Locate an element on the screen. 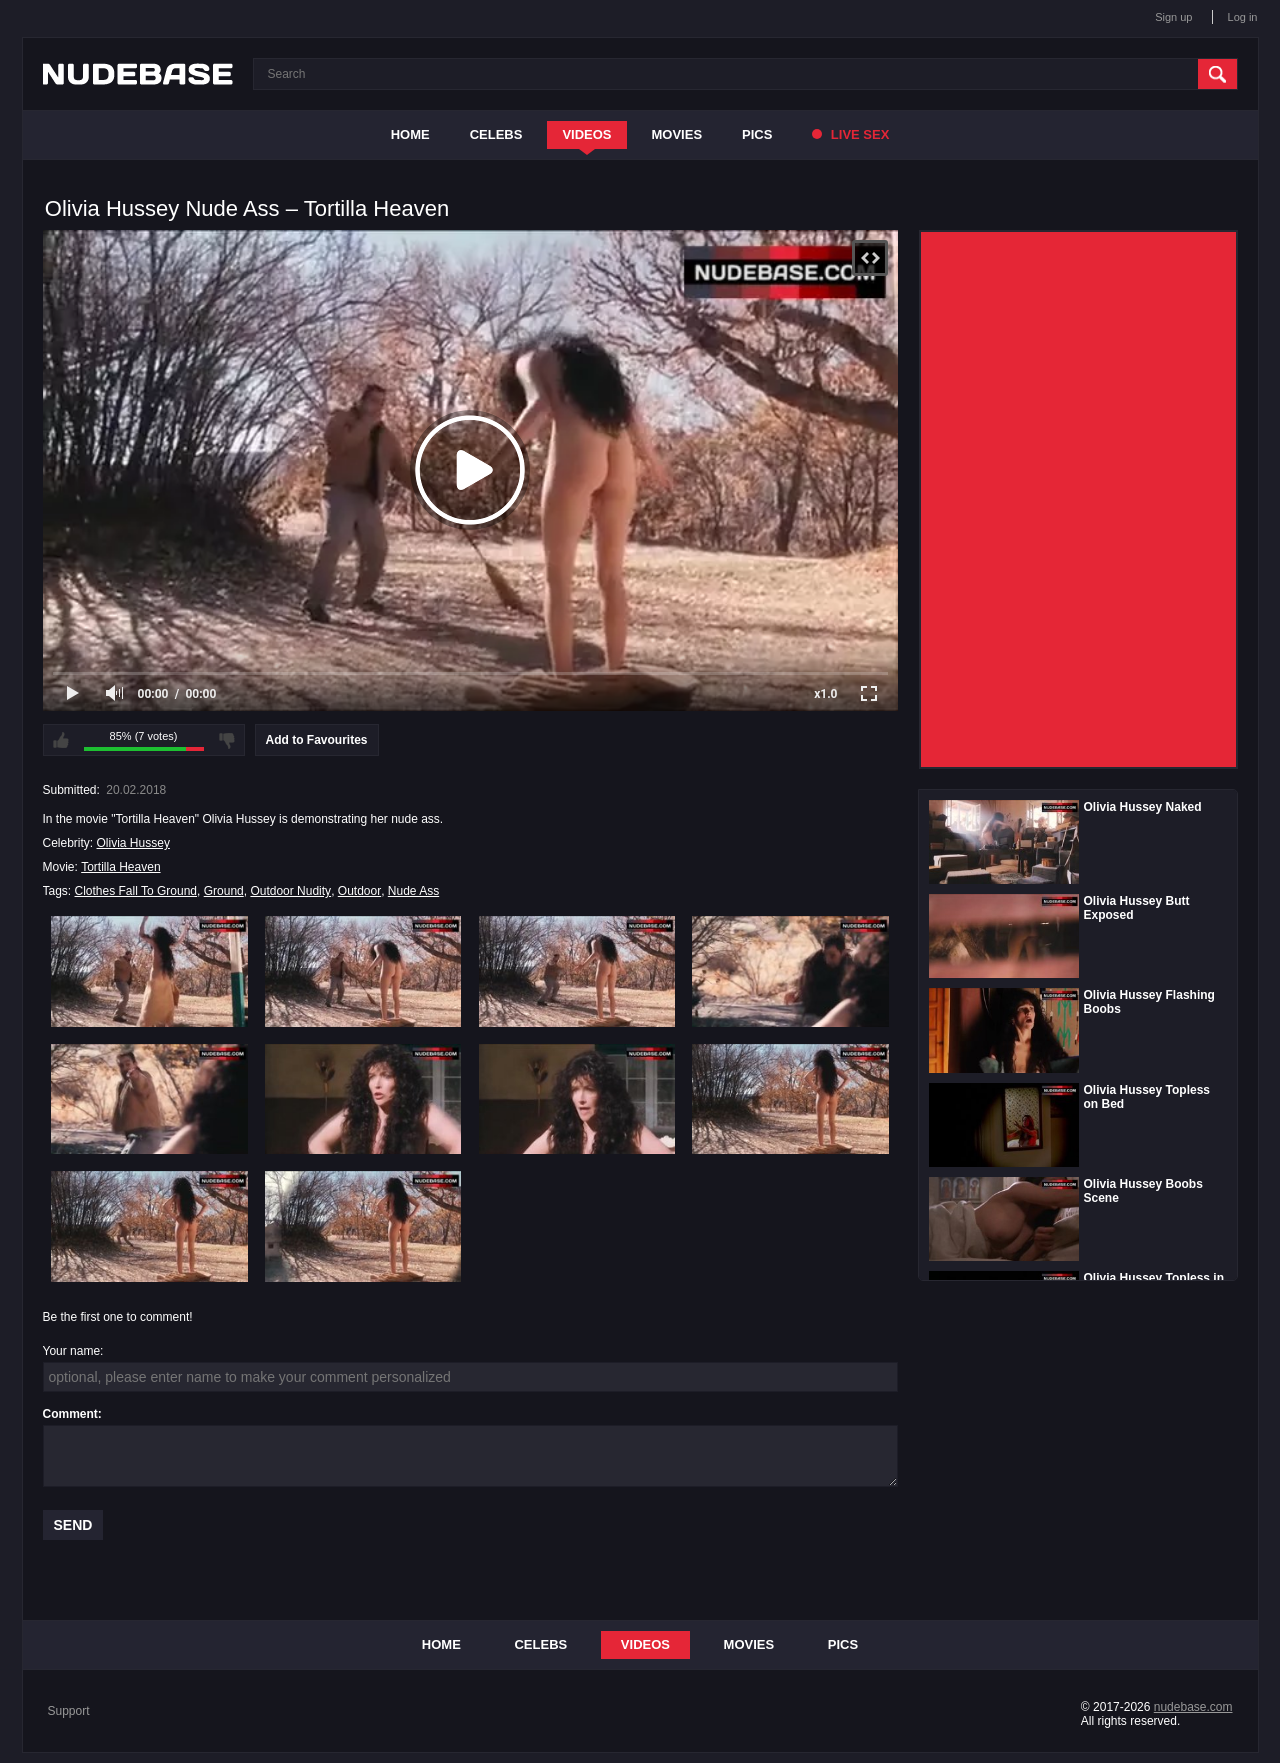 This screenshot has height=1763, width=1280. Videos is located at coordinates (586, 134).